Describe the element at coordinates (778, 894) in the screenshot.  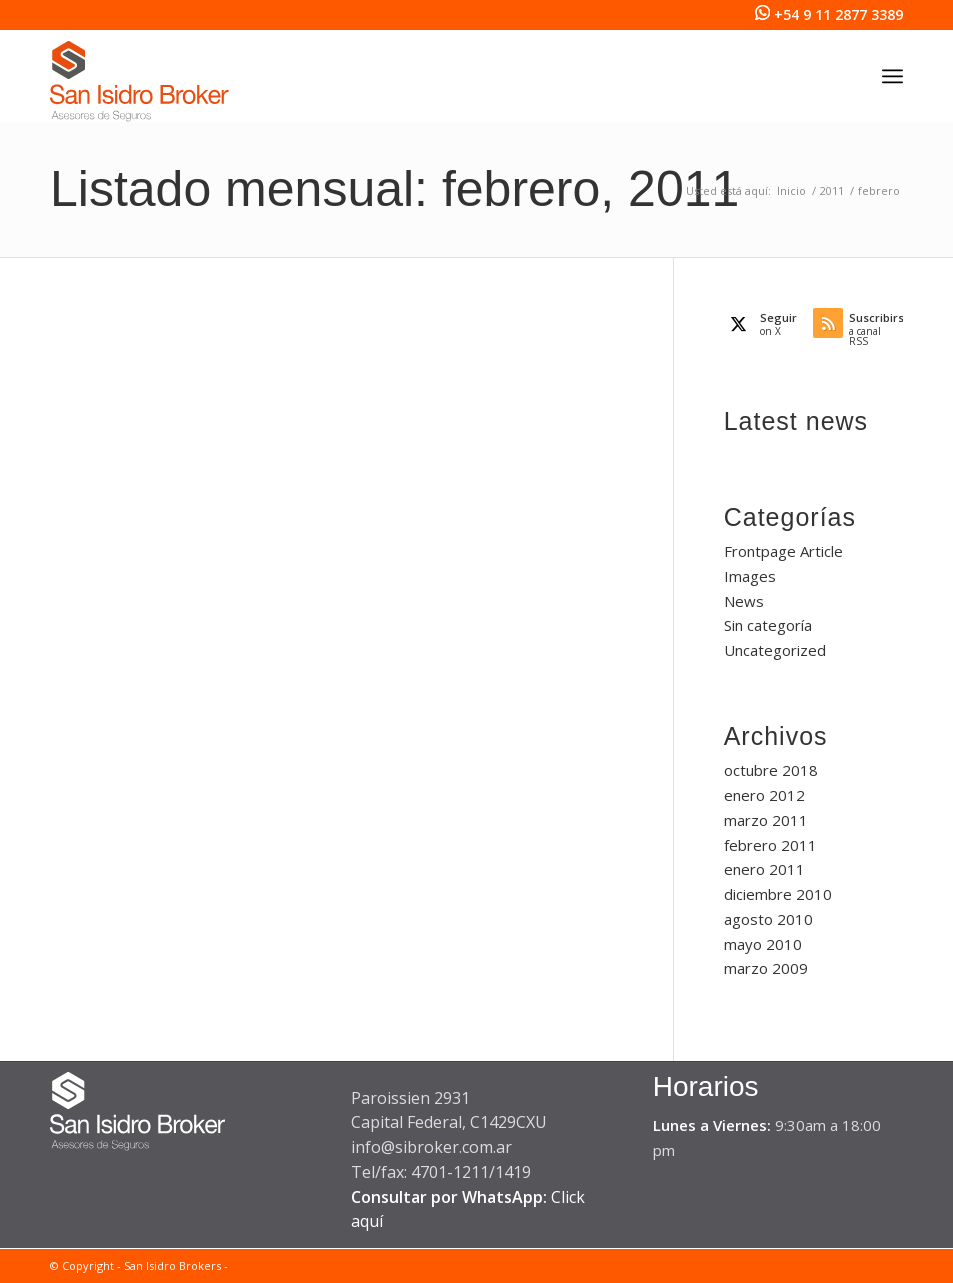
I see `diciembre 2010` at that location.